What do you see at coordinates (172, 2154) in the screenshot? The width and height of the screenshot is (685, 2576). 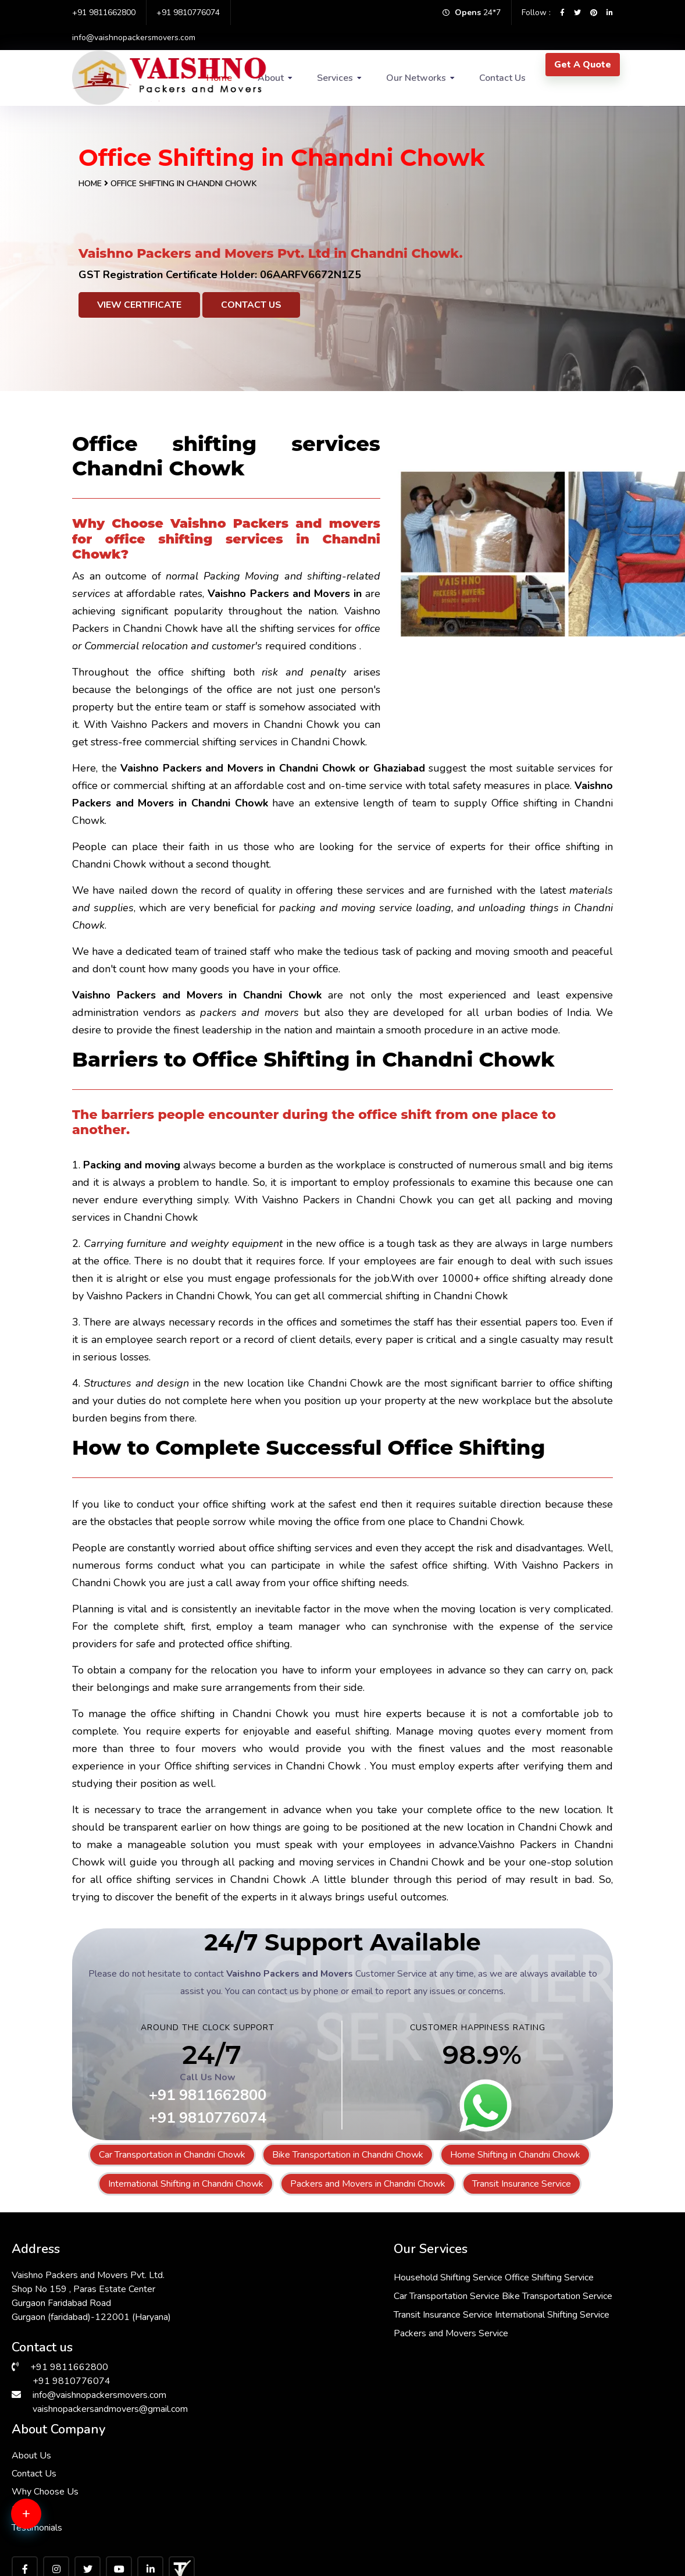 I see `Car Transportation in Chandni Chowk` at bounding box center [172, 2154].